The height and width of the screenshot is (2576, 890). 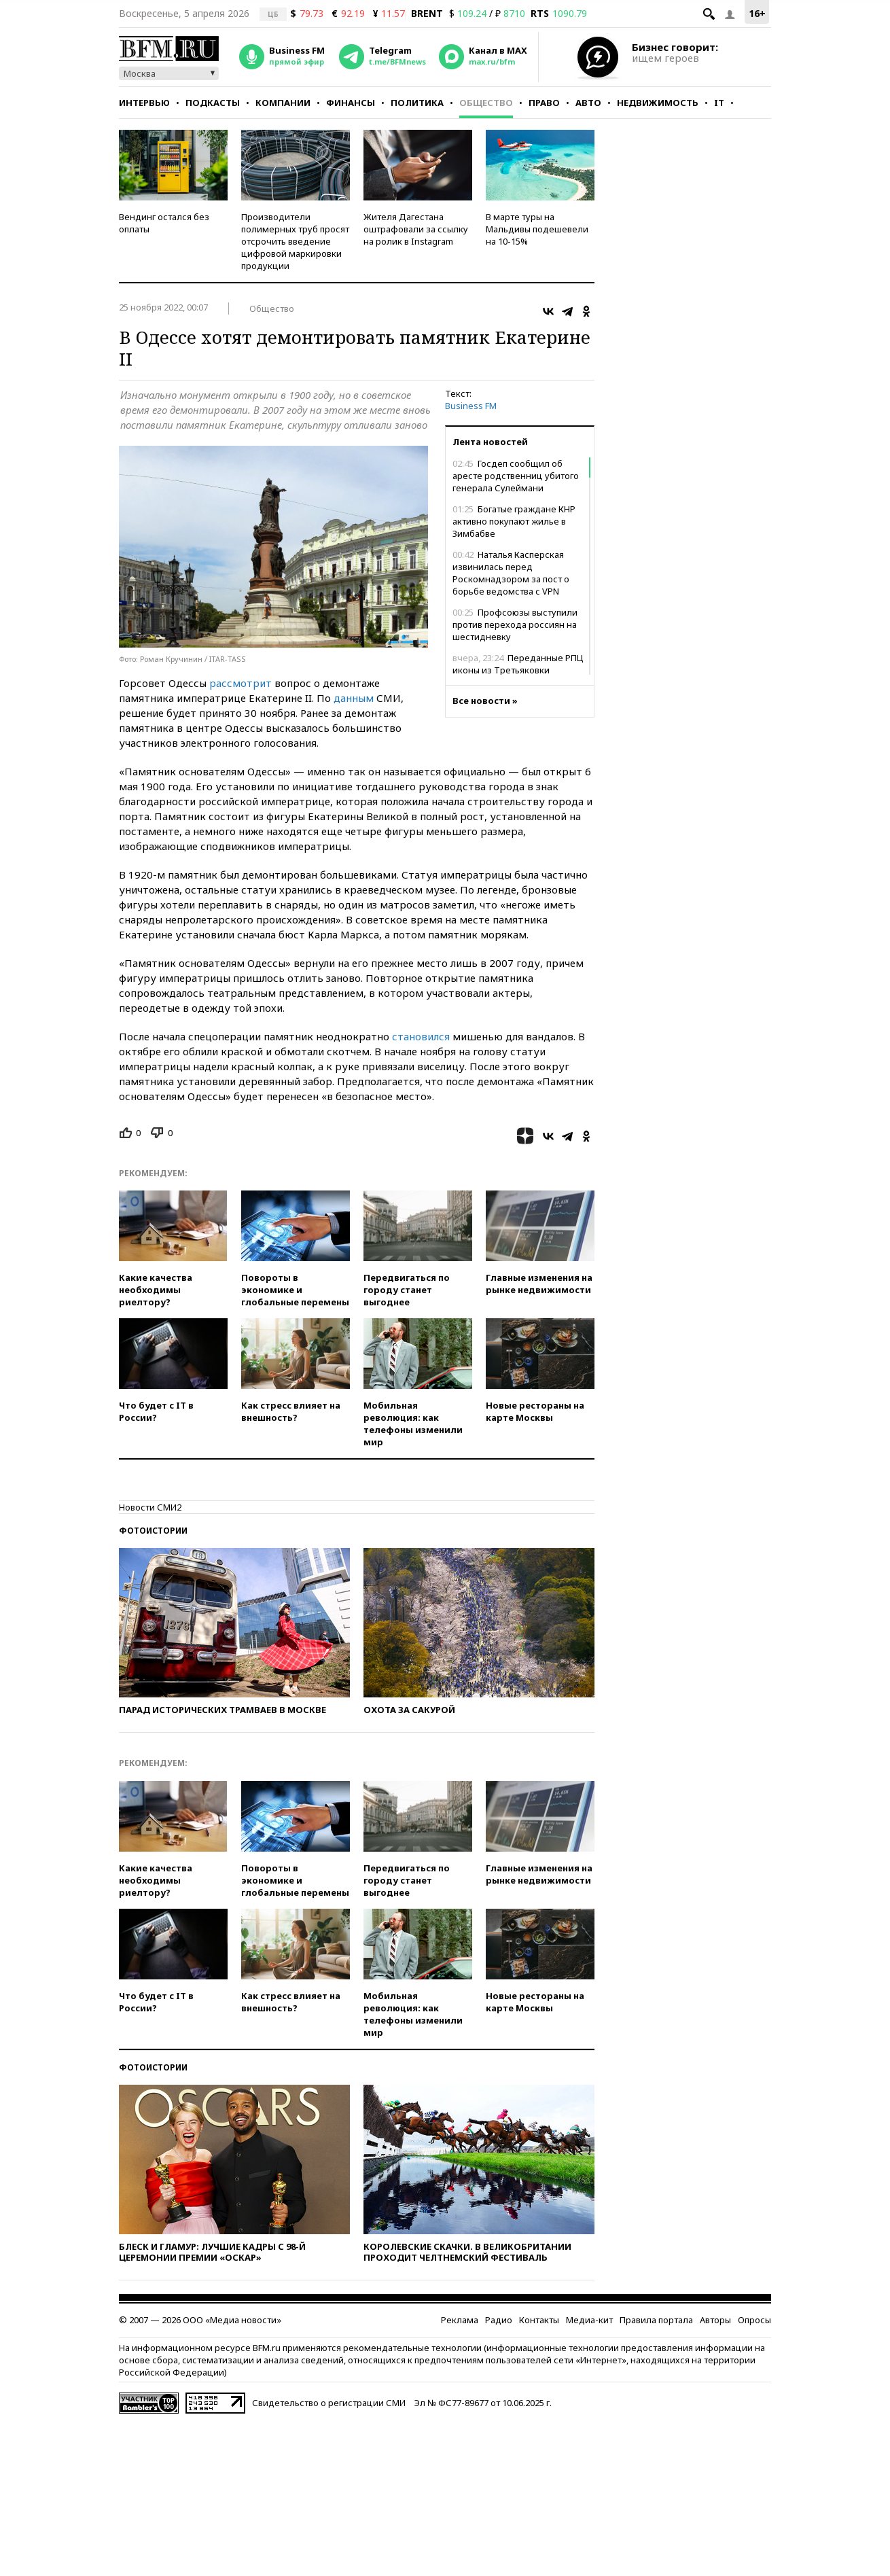 I want to click on Правила портала, so click(x=656, y=2320).